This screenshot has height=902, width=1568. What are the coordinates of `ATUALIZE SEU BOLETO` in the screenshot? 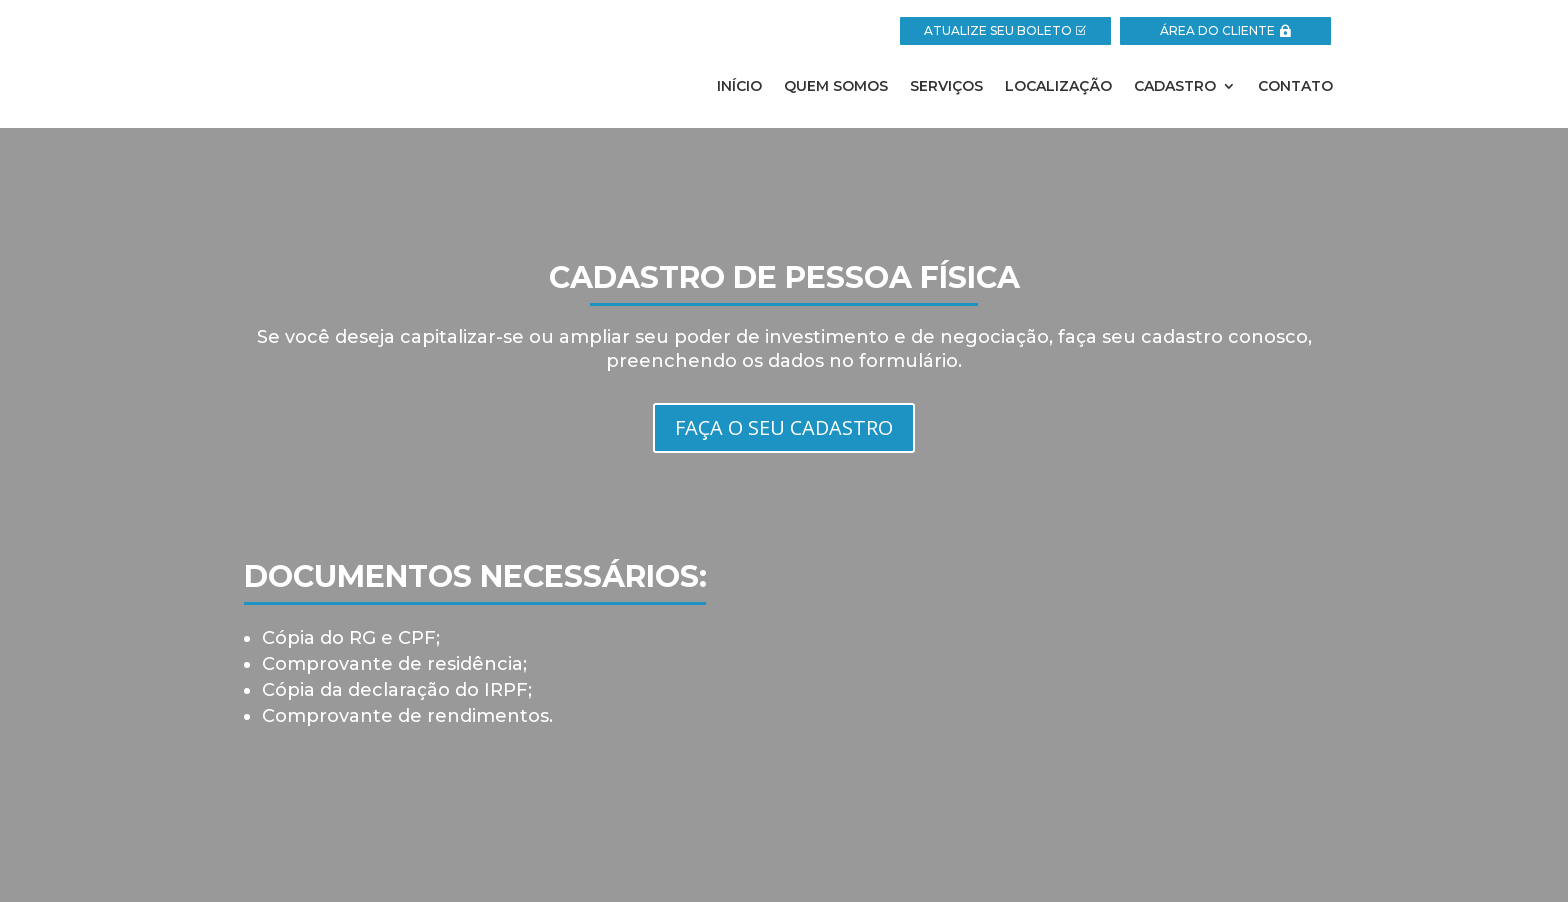 It's located at (998, 30).